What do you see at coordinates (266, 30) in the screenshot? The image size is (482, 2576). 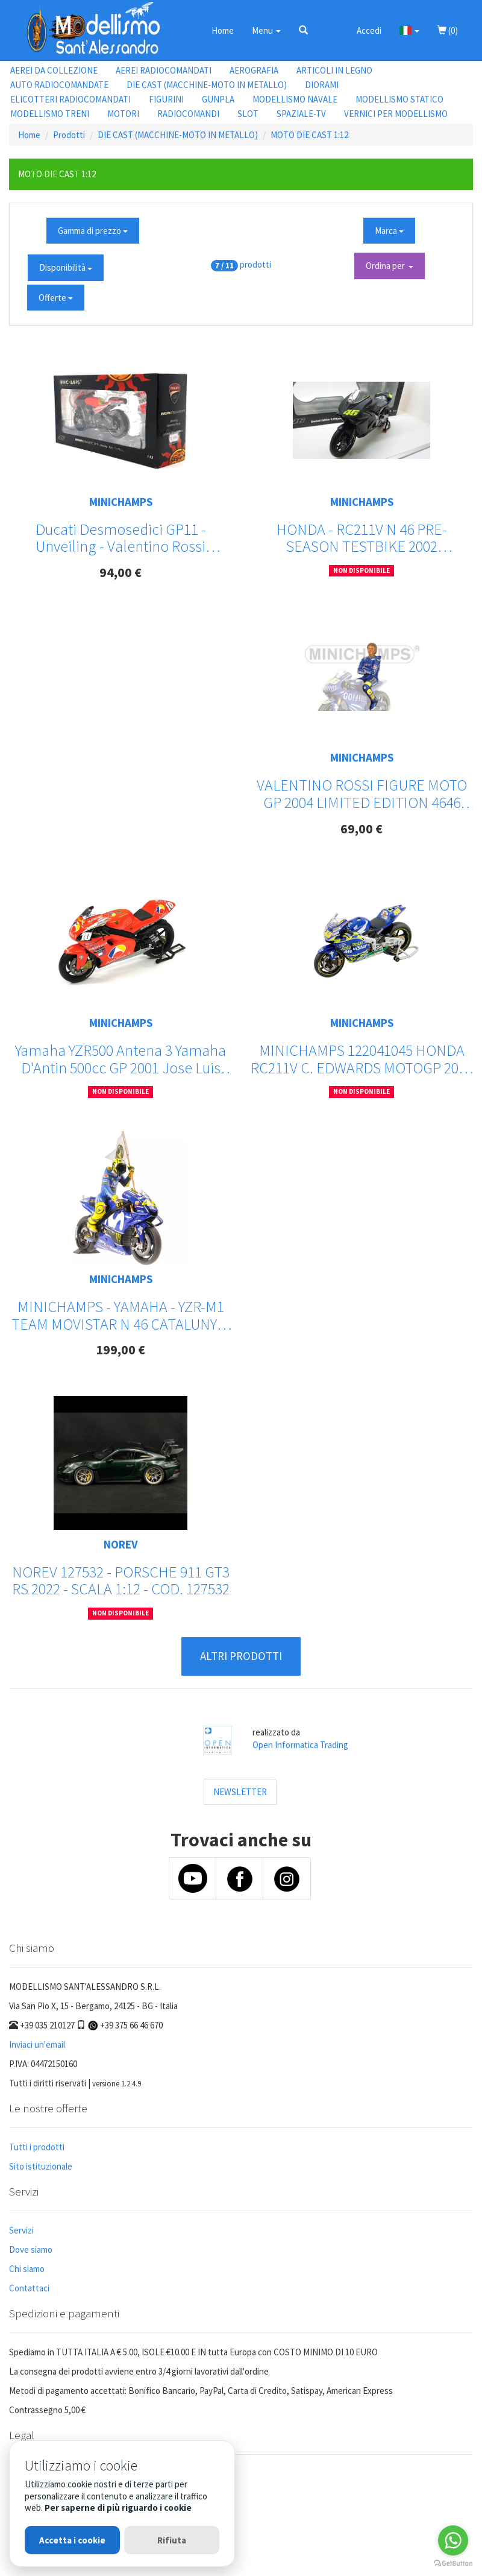 I see `Menu [button]` at bounding box center [266, 30].